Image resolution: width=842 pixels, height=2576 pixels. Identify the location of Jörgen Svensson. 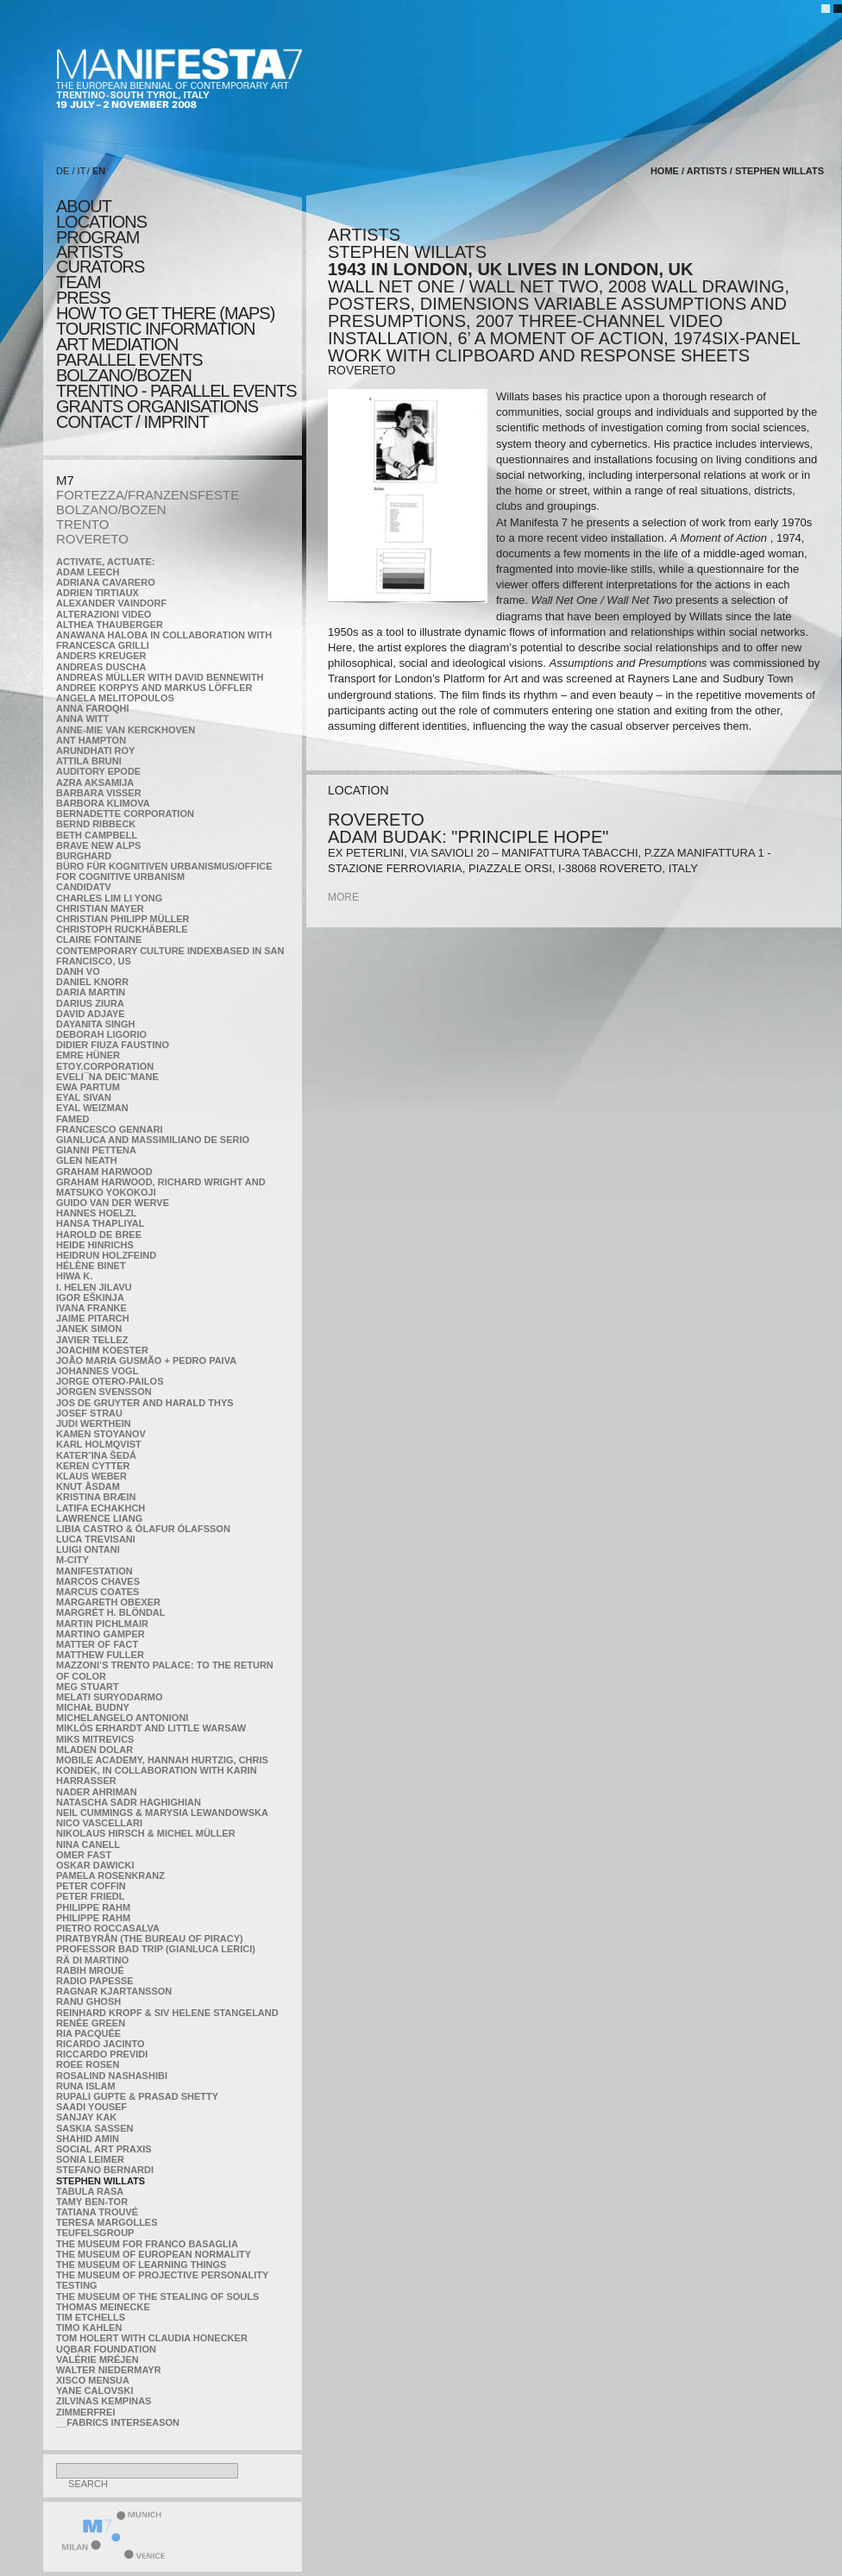
(104, 1391).